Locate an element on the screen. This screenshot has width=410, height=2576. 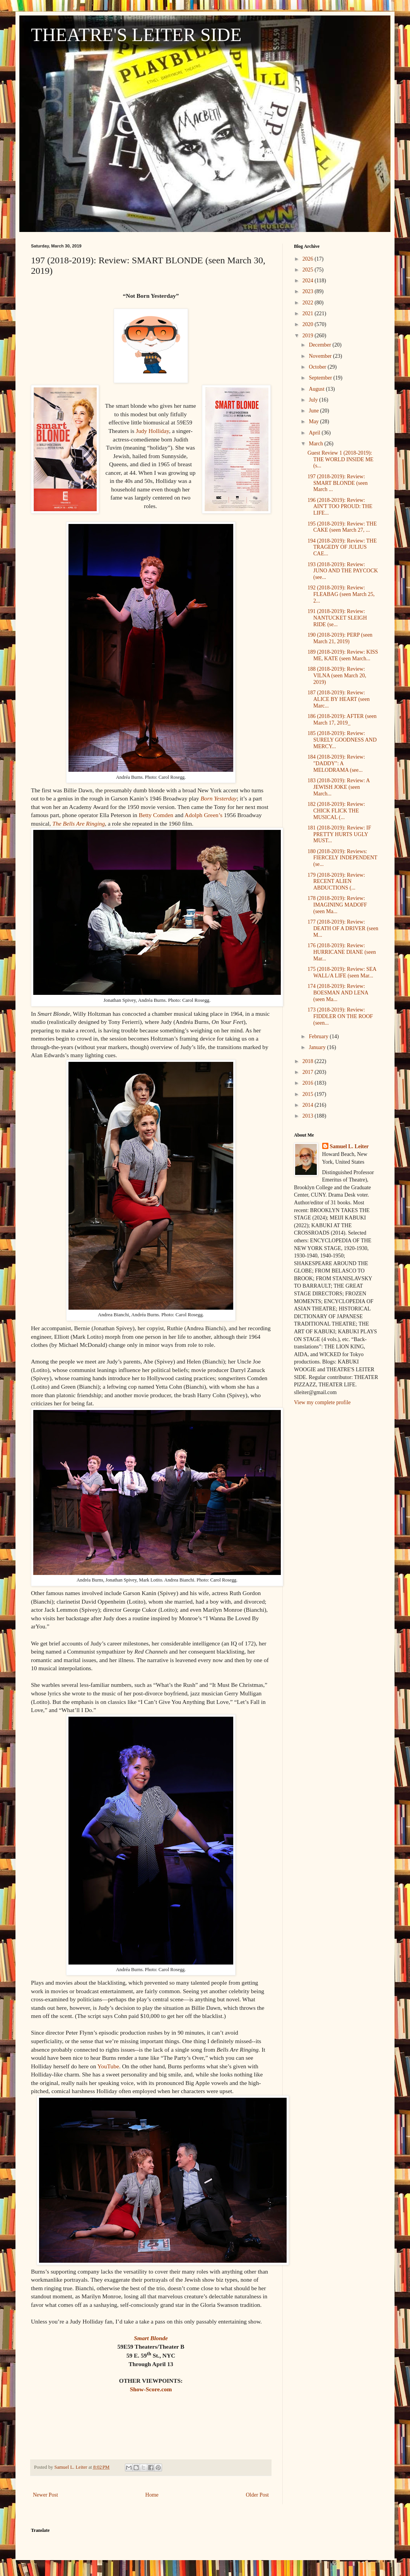
181 (2018-2019): Review: IF PRETTY HURTS UGLY MUST... is located at coordinates (339, 834).